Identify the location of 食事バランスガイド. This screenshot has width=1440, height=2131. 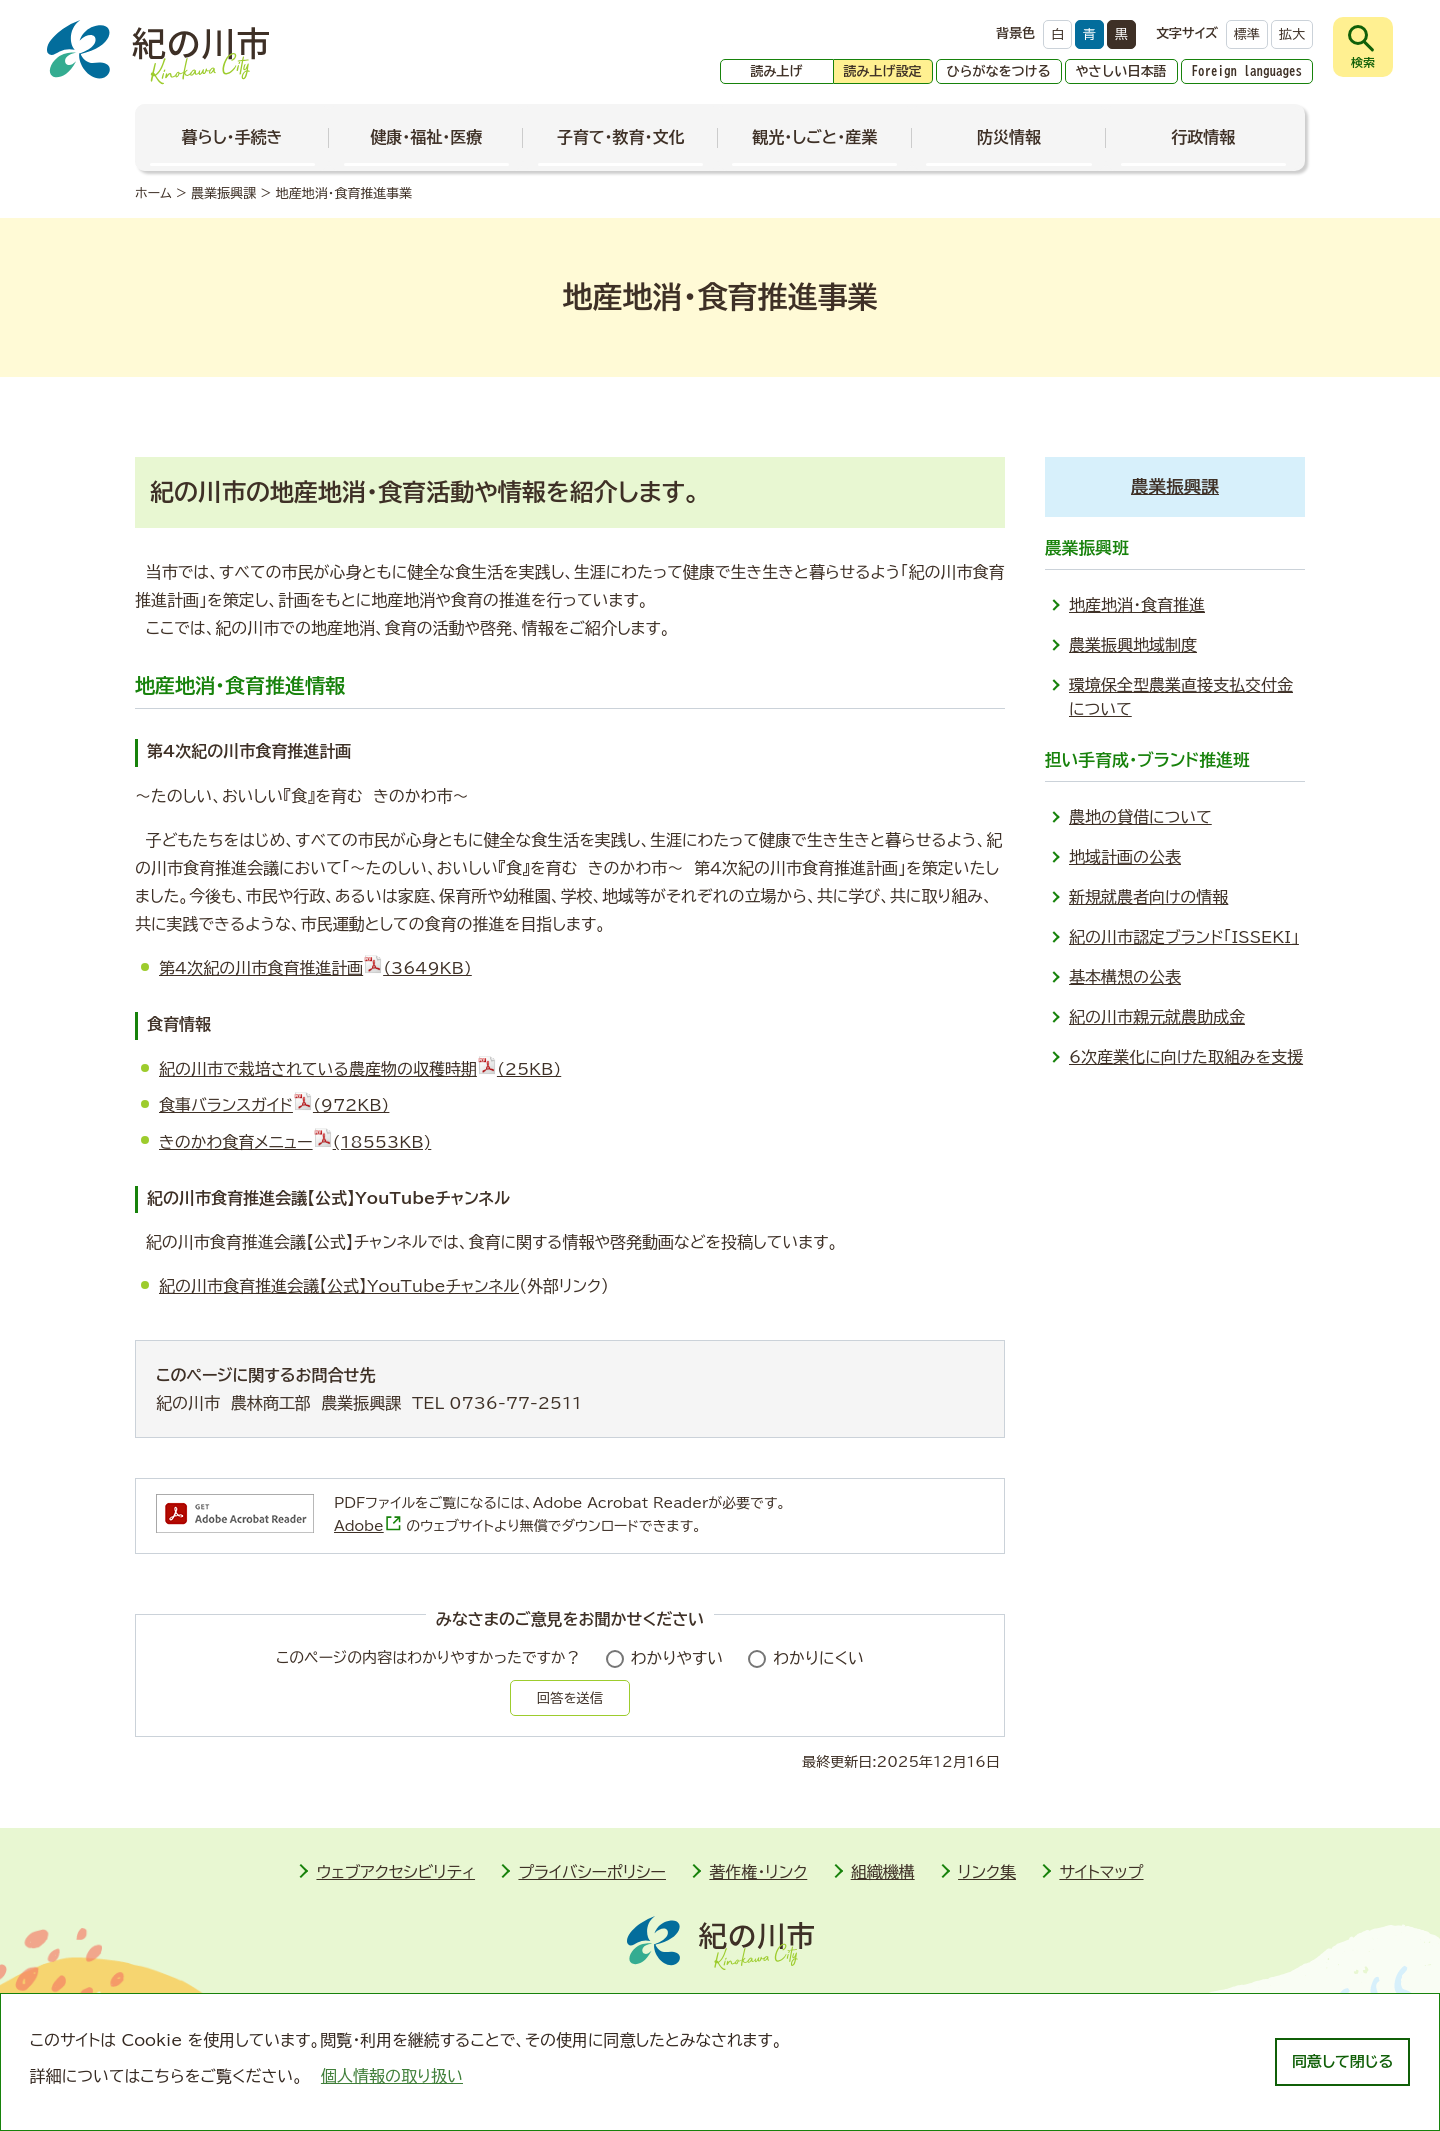
(274, 1105).